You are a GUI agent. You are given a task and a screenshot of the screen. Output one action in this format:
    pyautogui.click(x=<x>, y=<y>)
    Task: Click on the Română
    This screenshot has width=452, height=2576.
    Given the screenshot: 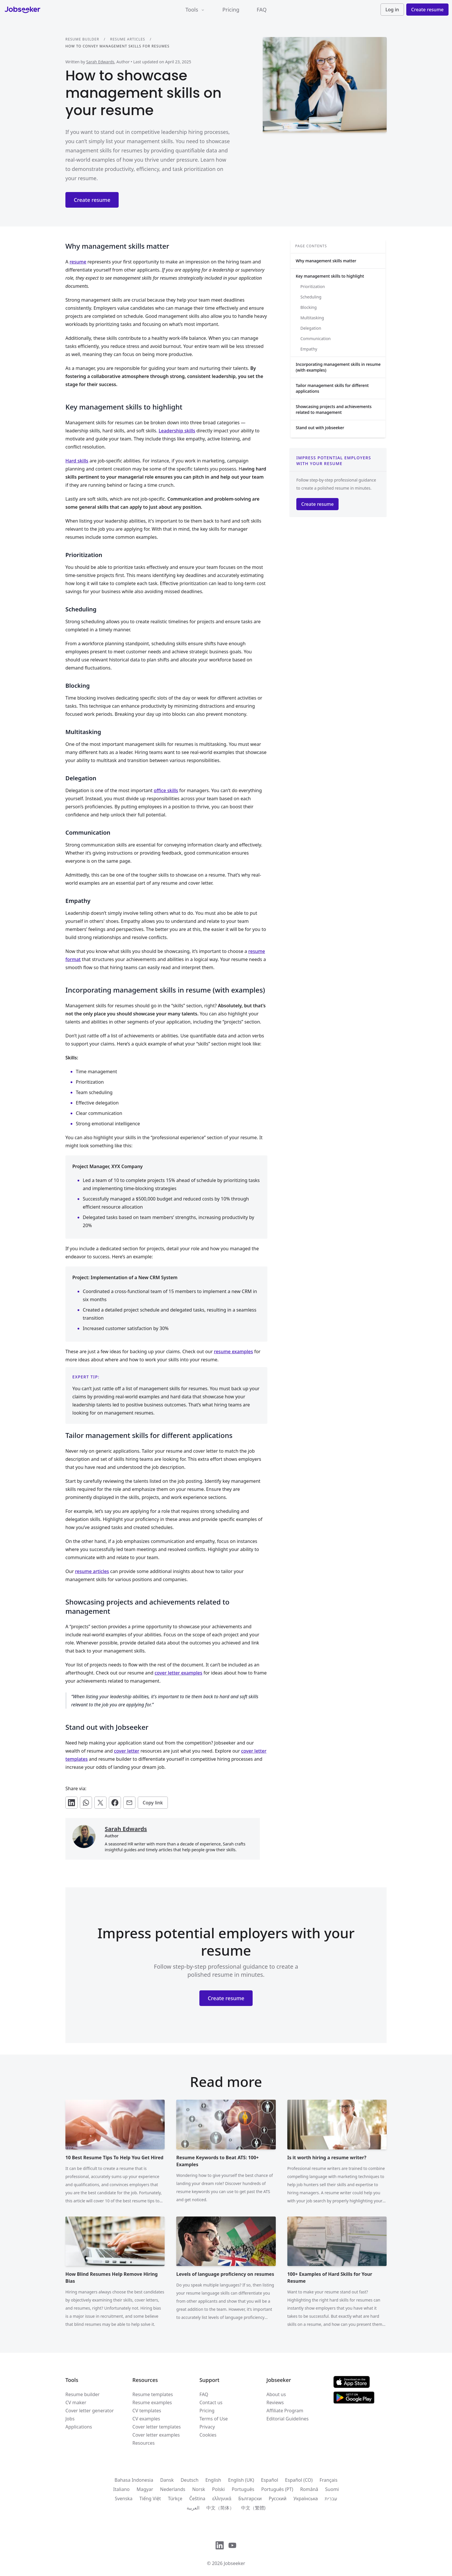 What is the action you would take?
    pyautogui.click(x=309, y=2489)
    